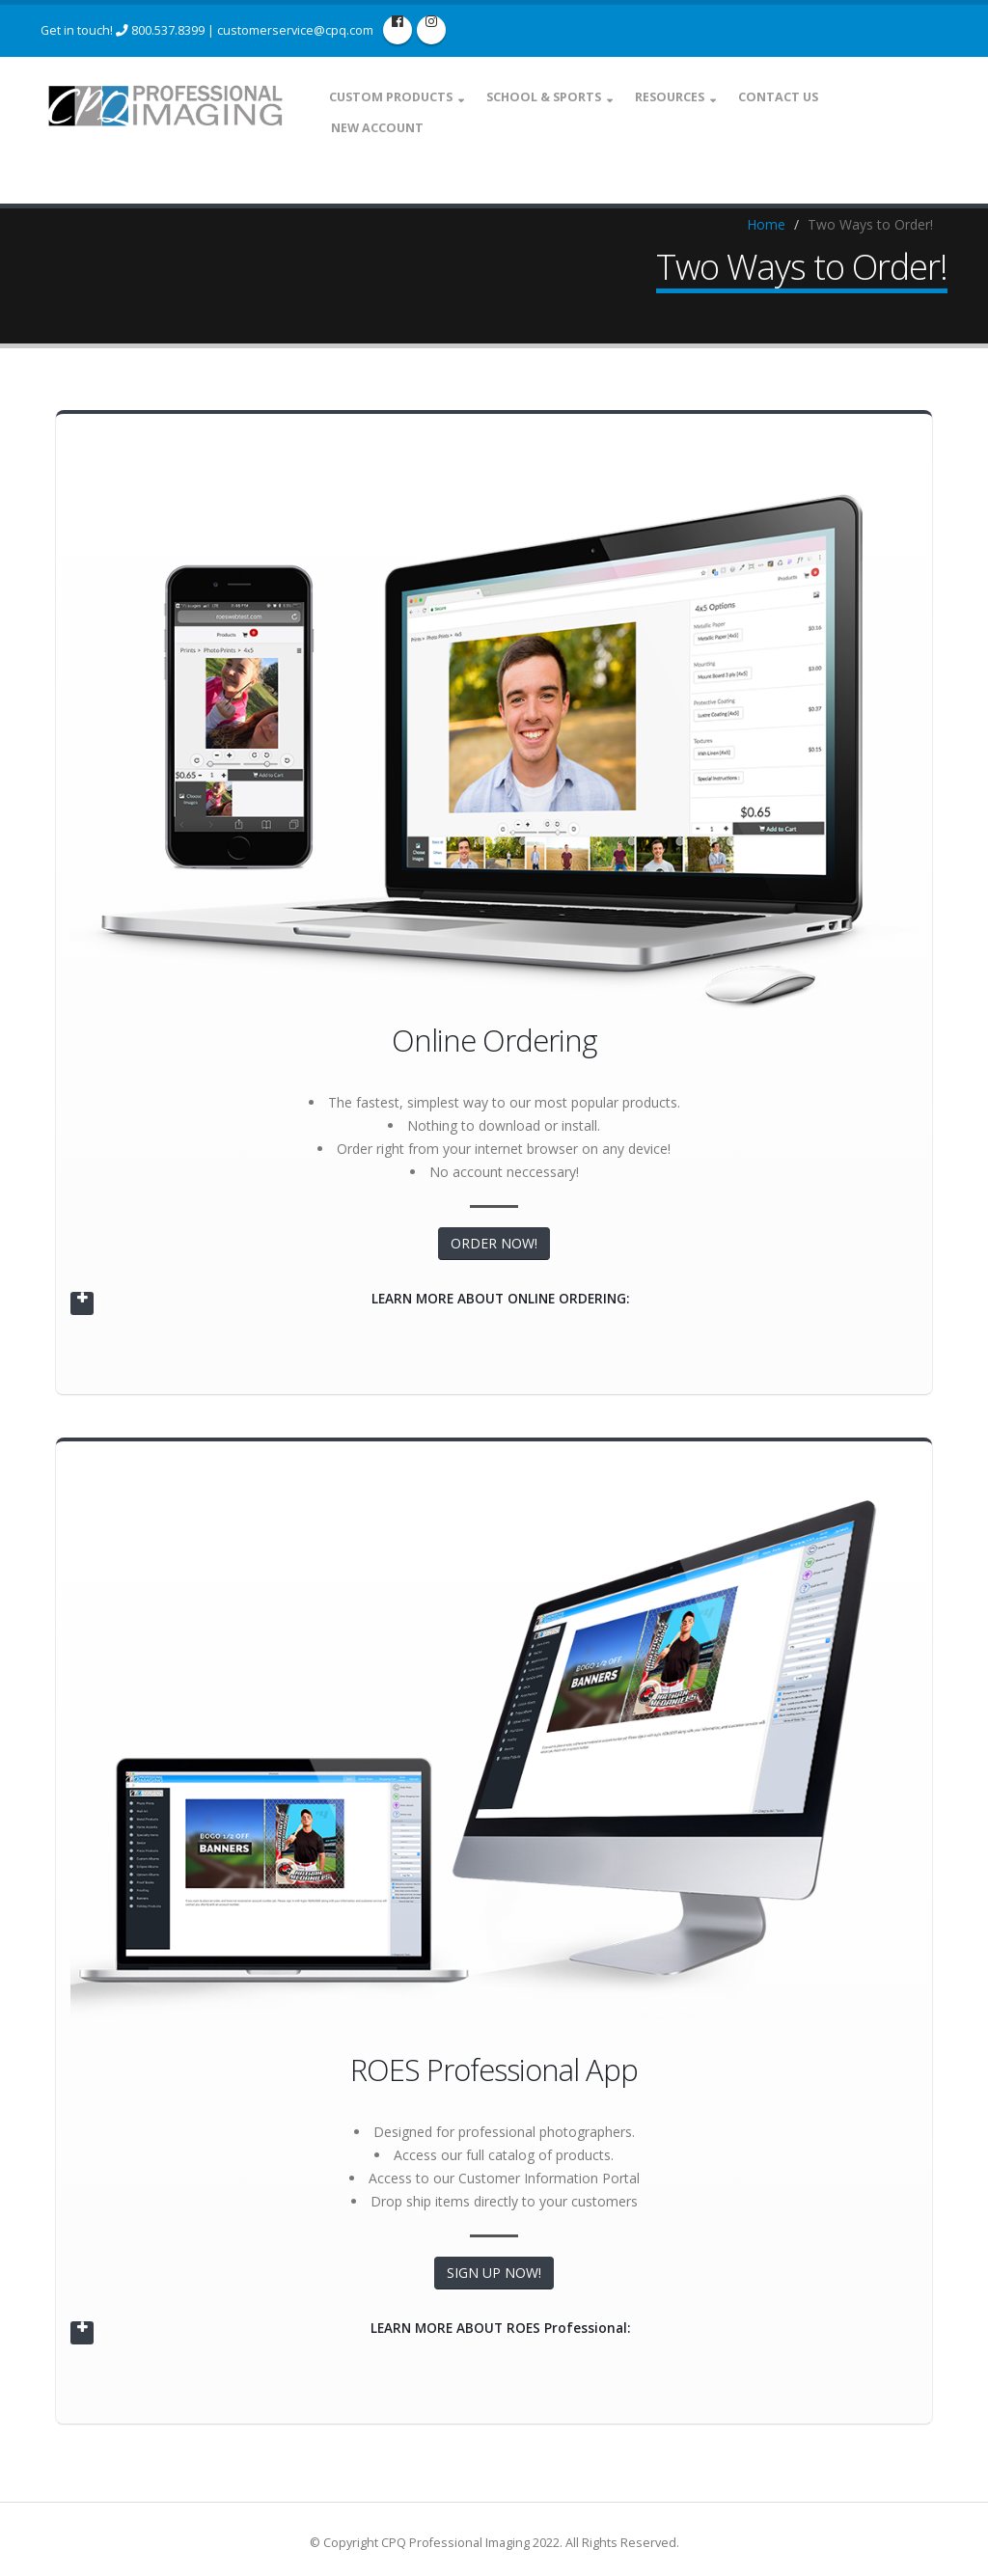 This screenshot has height=2576, width=988. Describe the element at coordinates (789, 97) in the screenshot. I see `Contact Us` at that location.